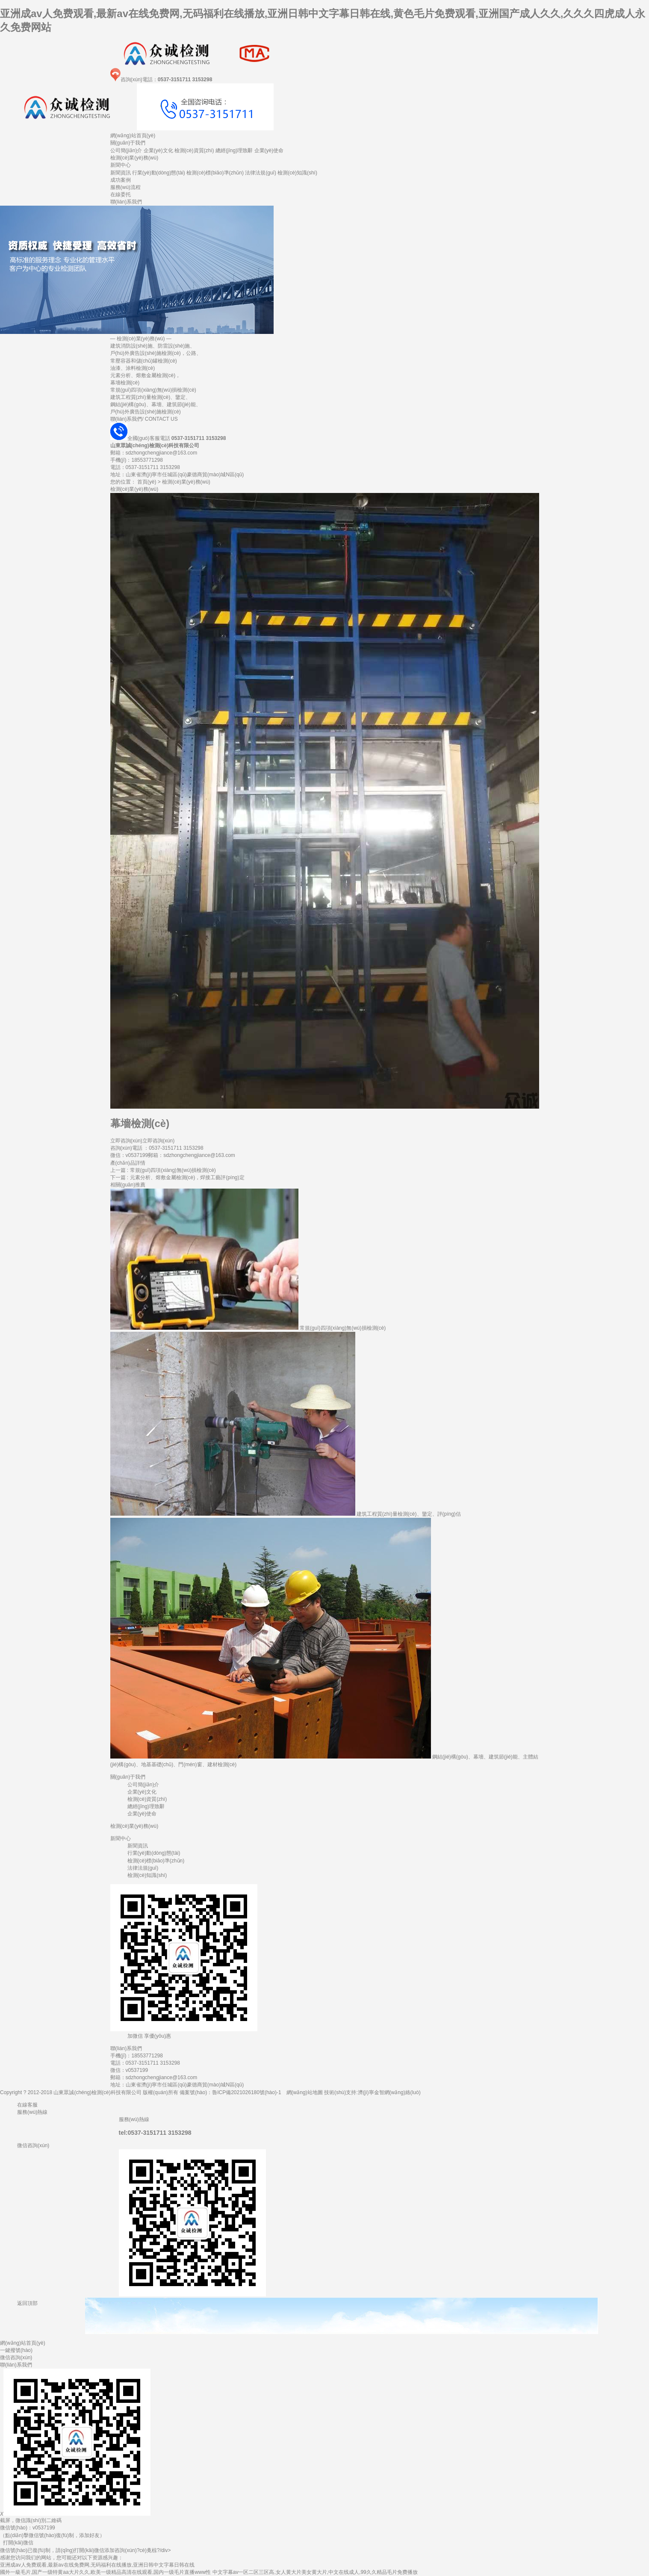  I want to click on 濟(jì)寧金智網(wǎng)絡(luò), so click(389, 2092).